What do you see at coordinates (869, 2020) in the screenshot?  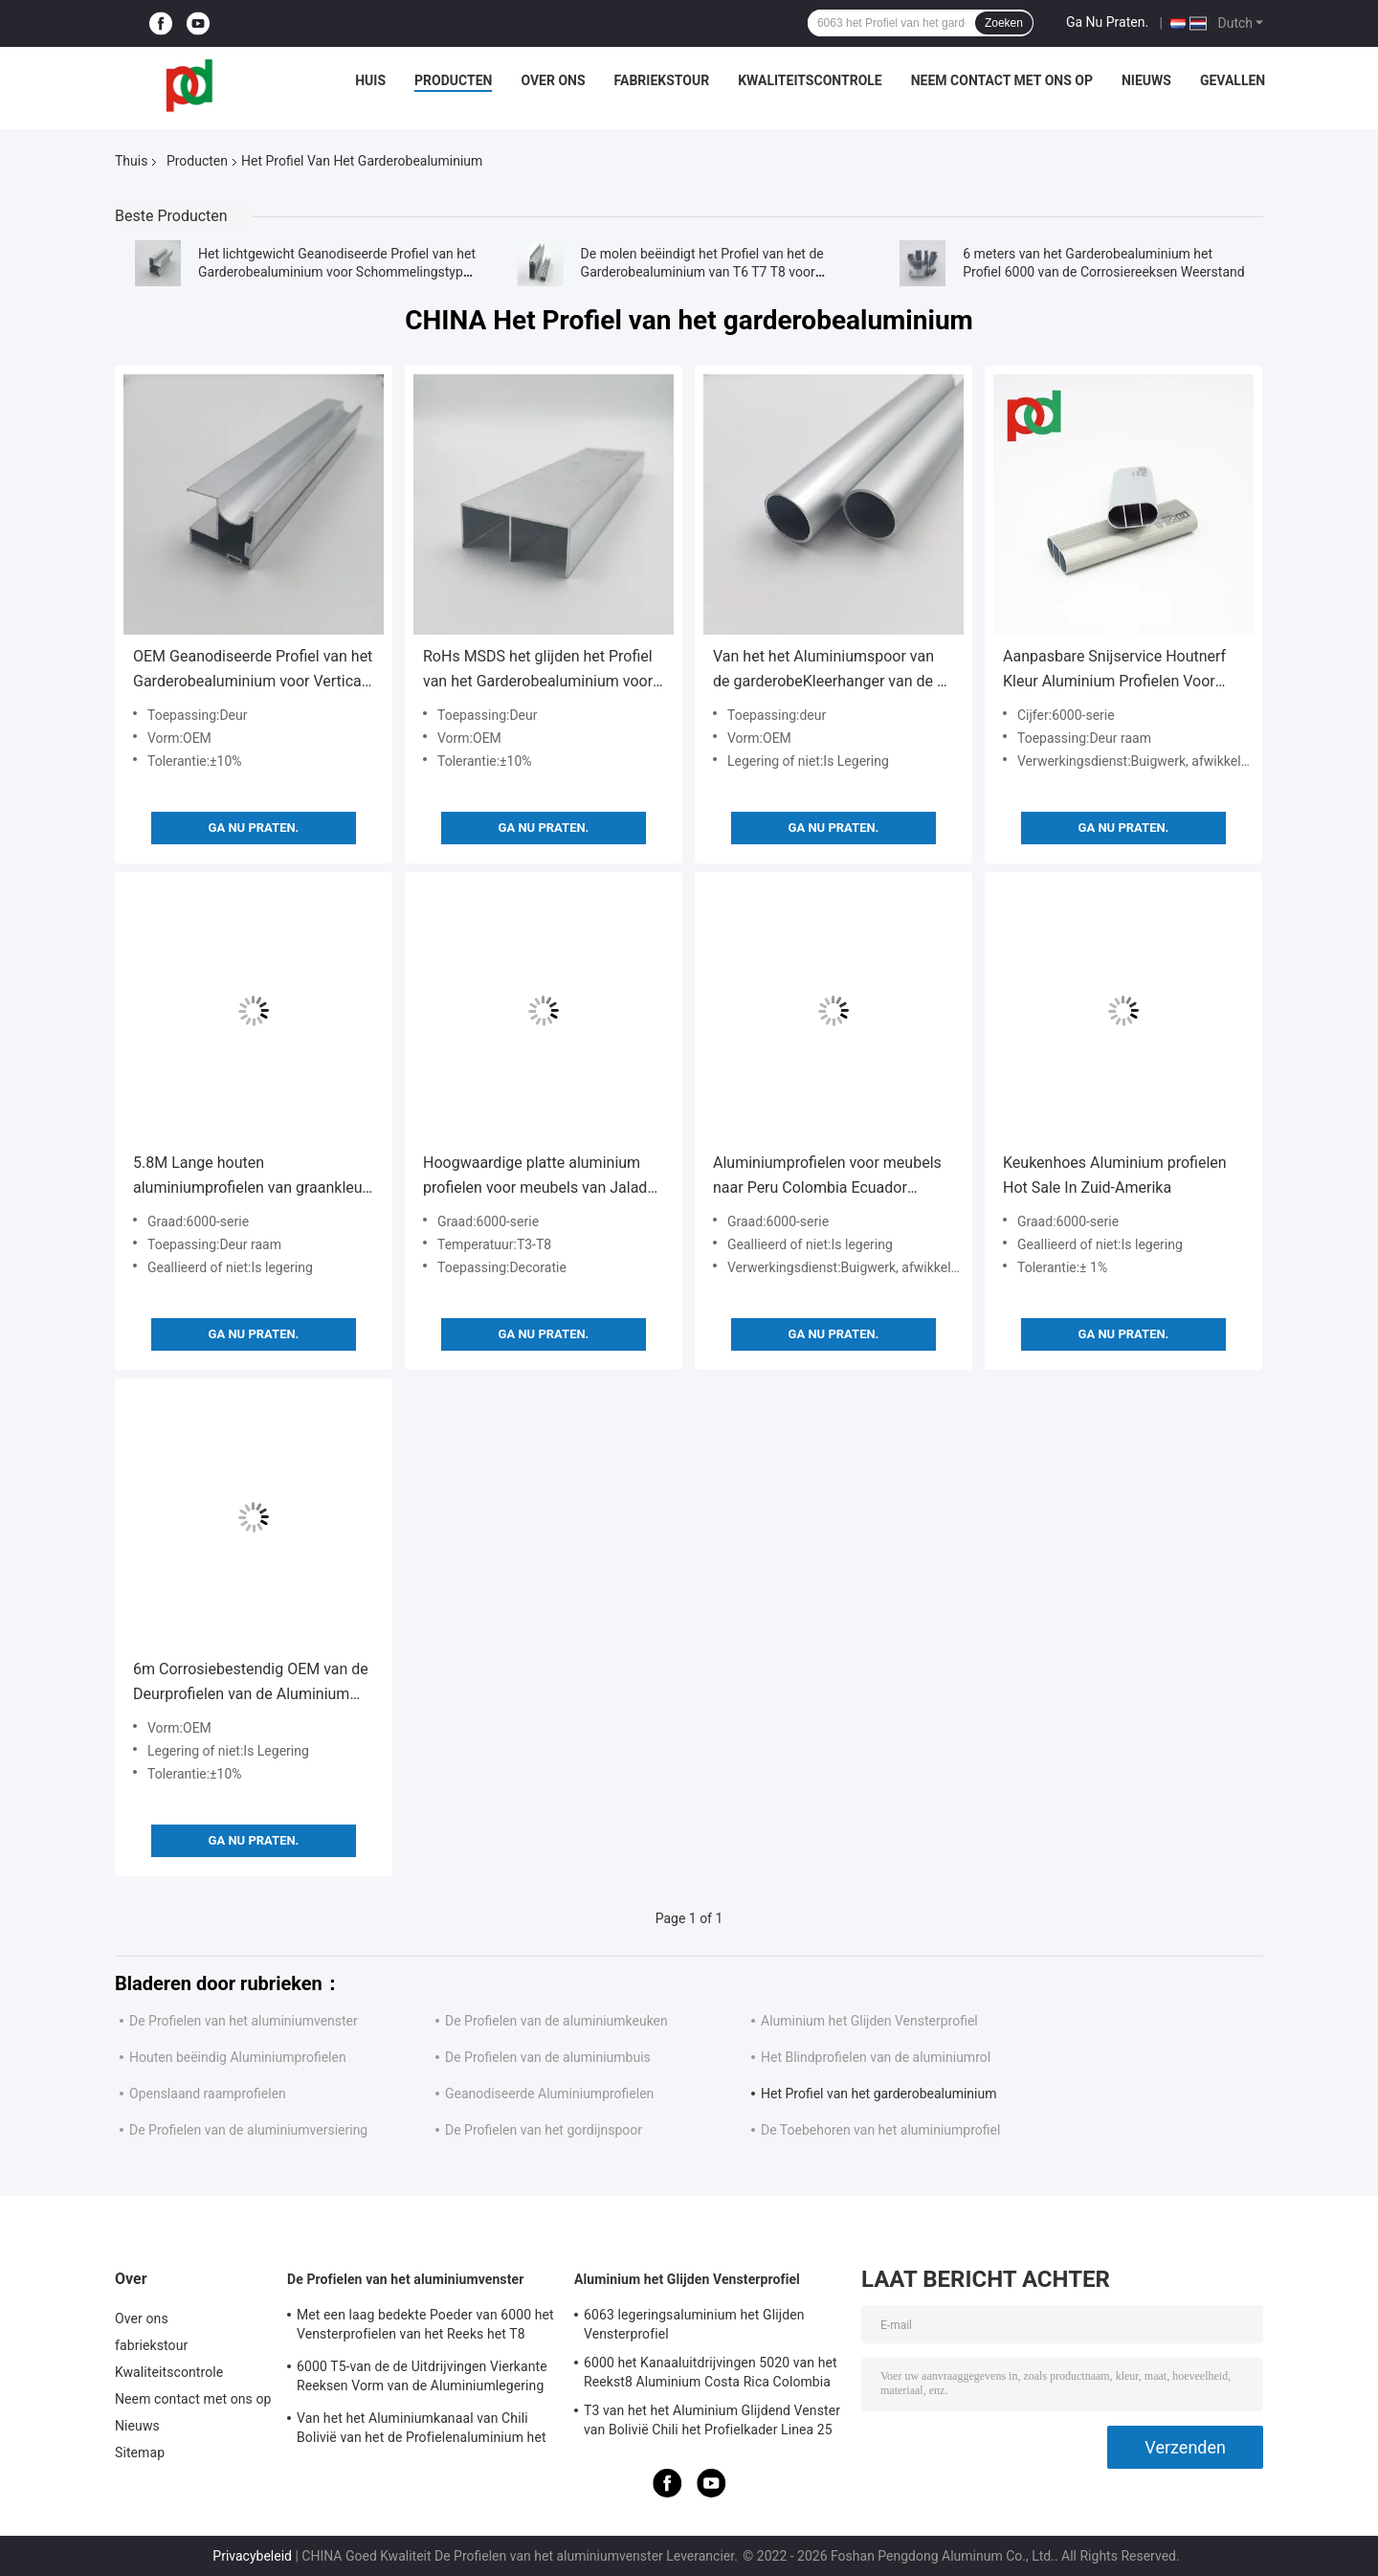 I see `Aluminium het Glijden Vensterprofiel` at bounding box center [869, 2020].